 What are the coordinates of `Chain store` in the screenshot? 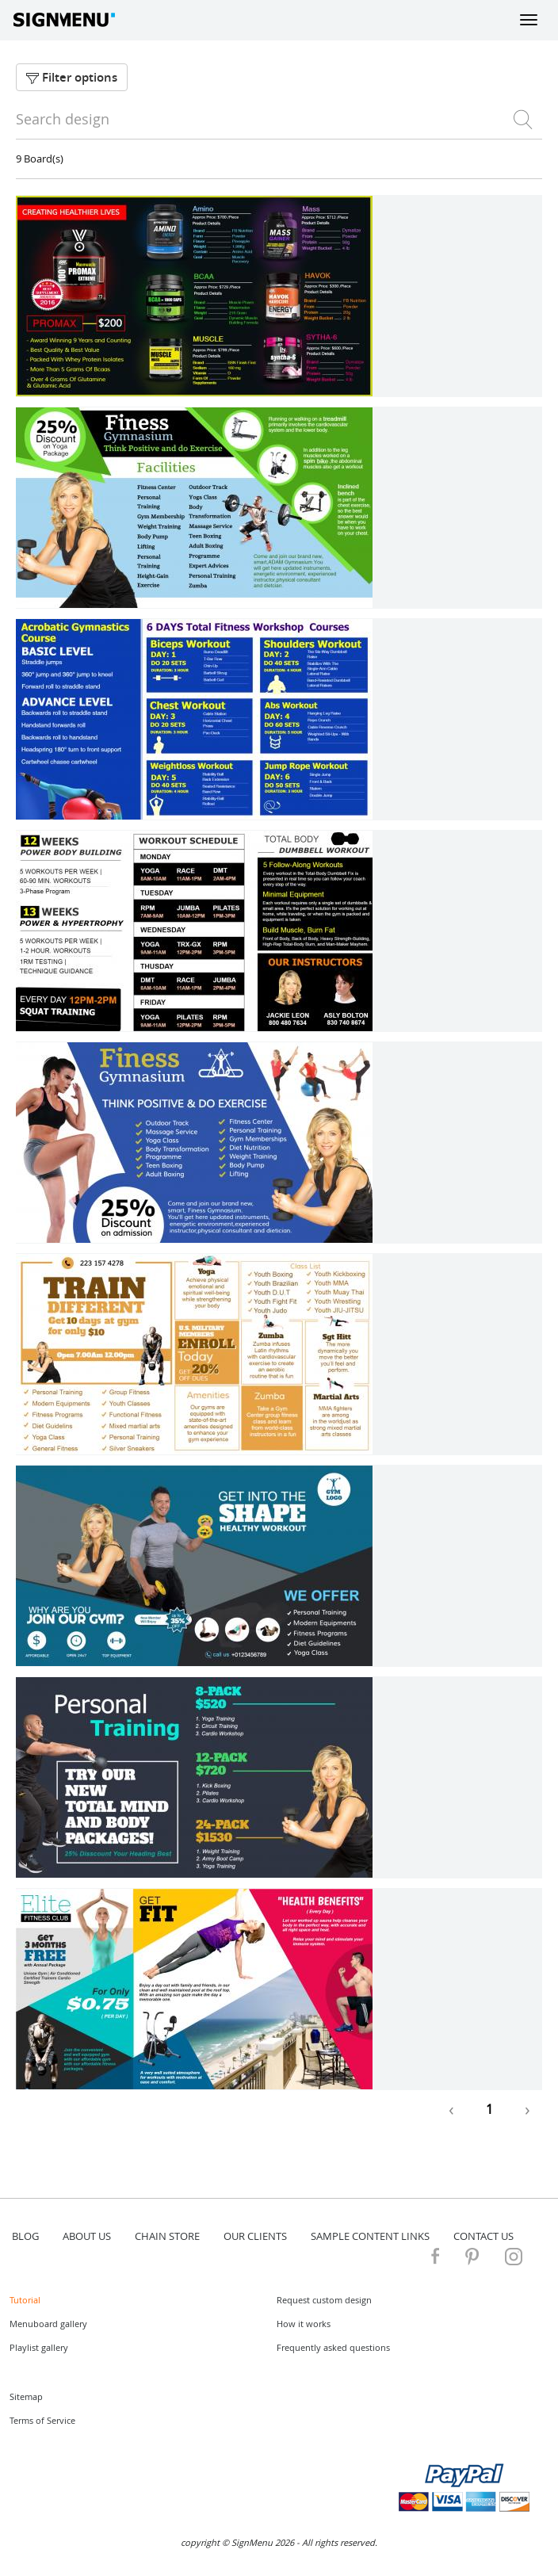 It's located at (167, 2236).